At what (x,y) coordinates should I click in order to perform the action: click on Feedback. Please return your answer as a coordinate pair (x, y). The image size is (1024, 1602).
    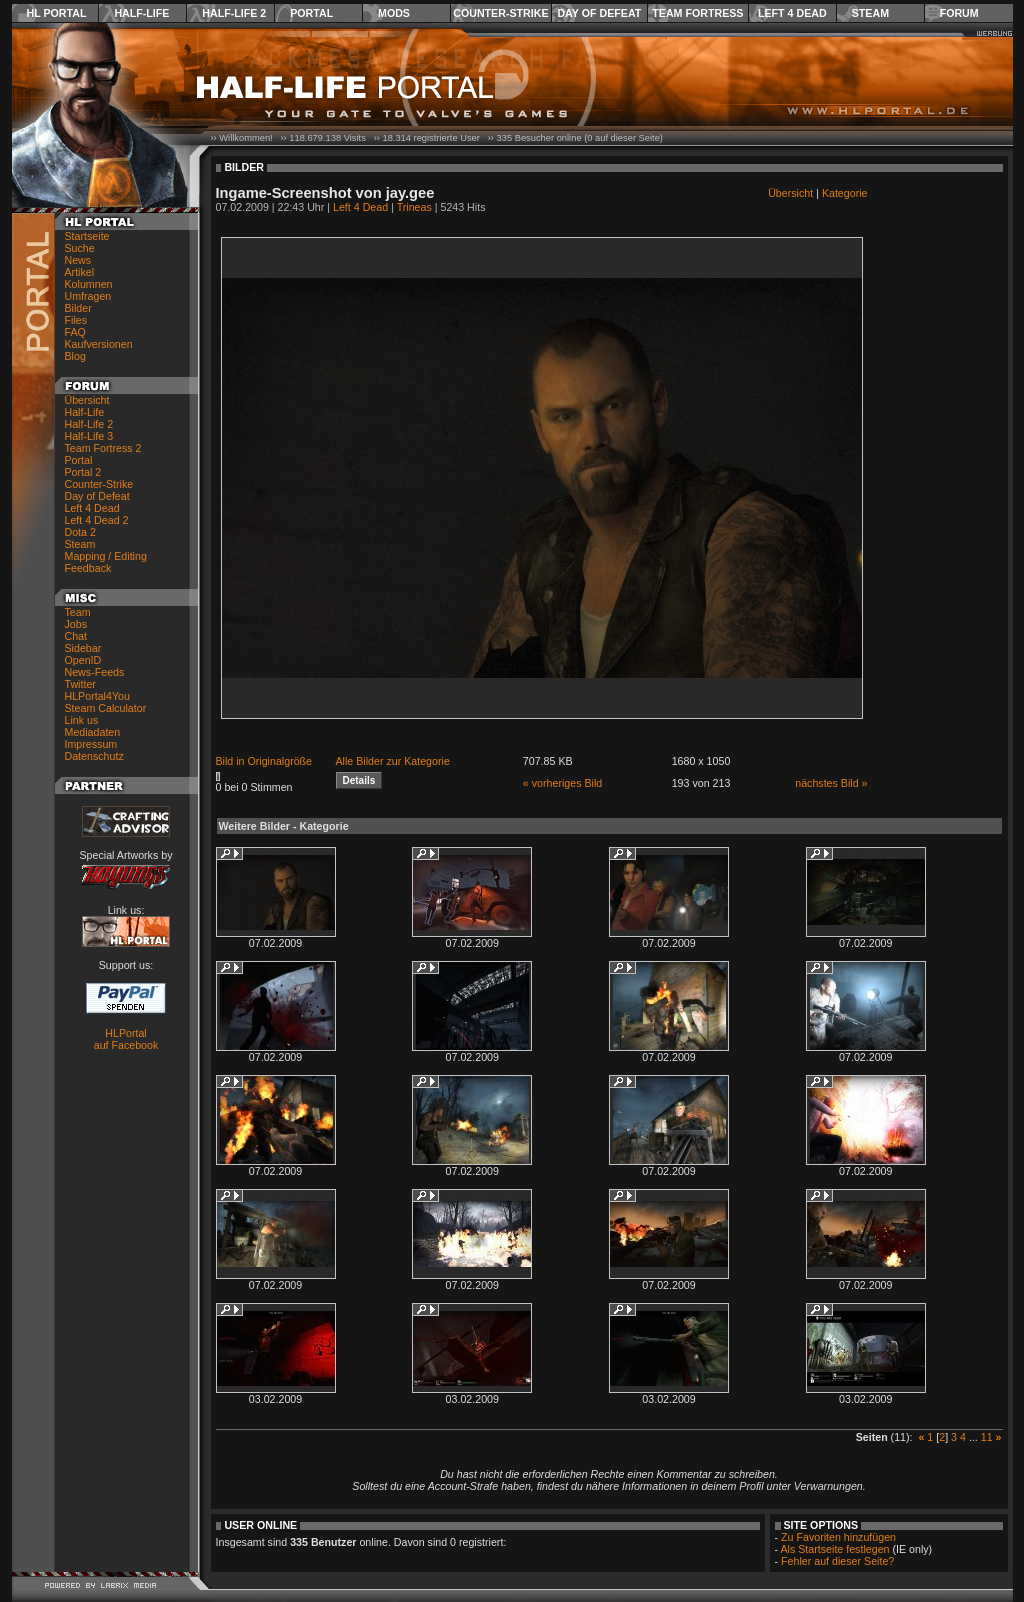
    Looking at the image, I should click on (88, 568).